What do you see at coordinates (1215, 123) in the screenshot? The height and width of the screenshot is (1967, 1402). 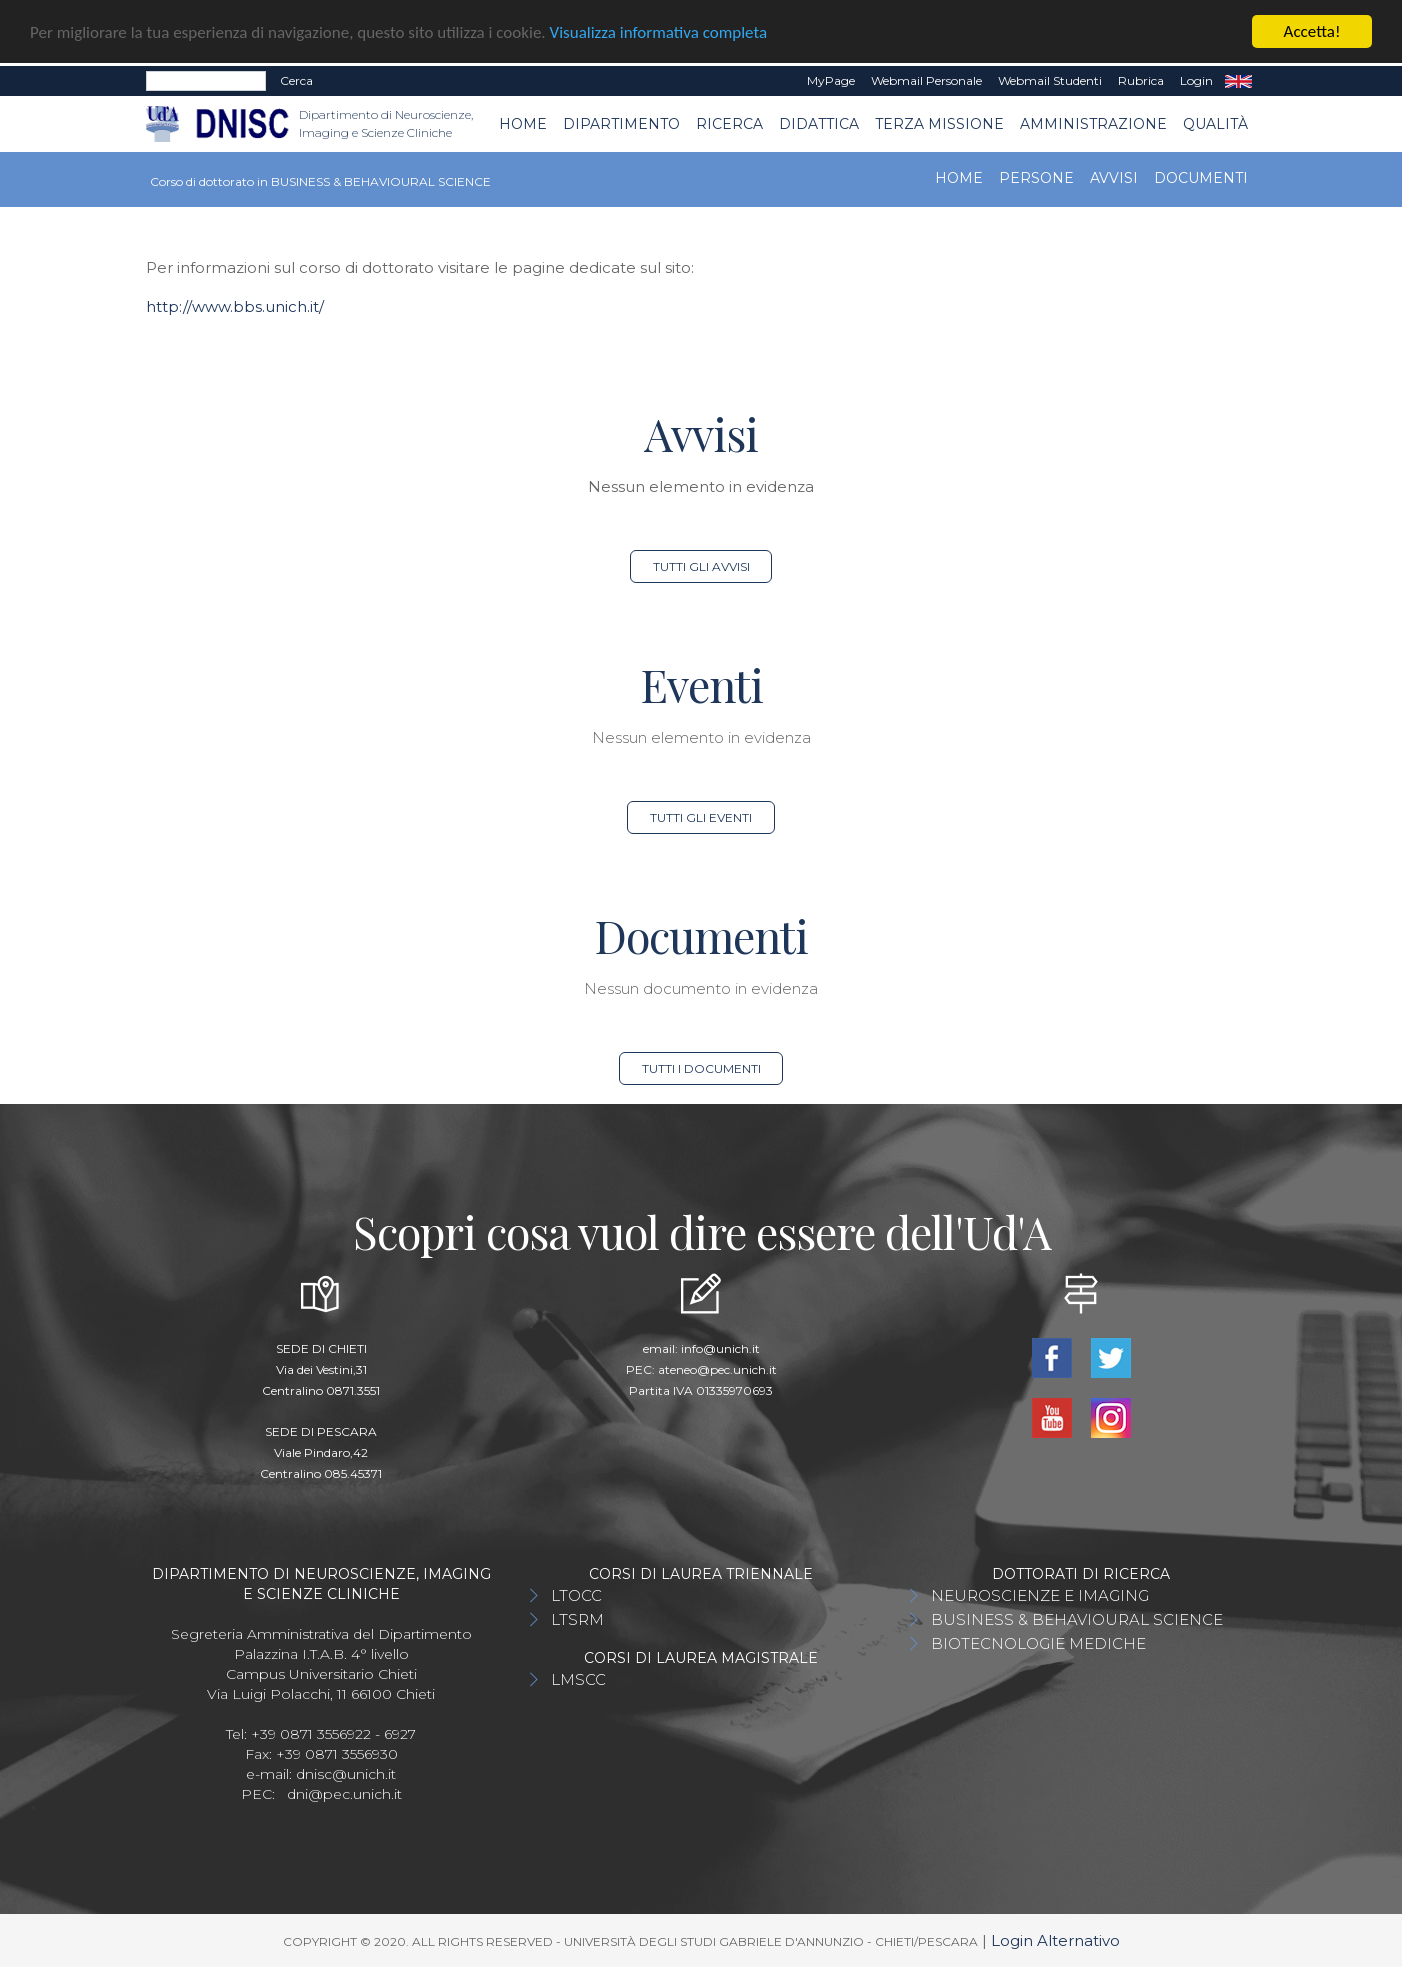 I see `QUALITÀ` at bounding box center [1215, 123].